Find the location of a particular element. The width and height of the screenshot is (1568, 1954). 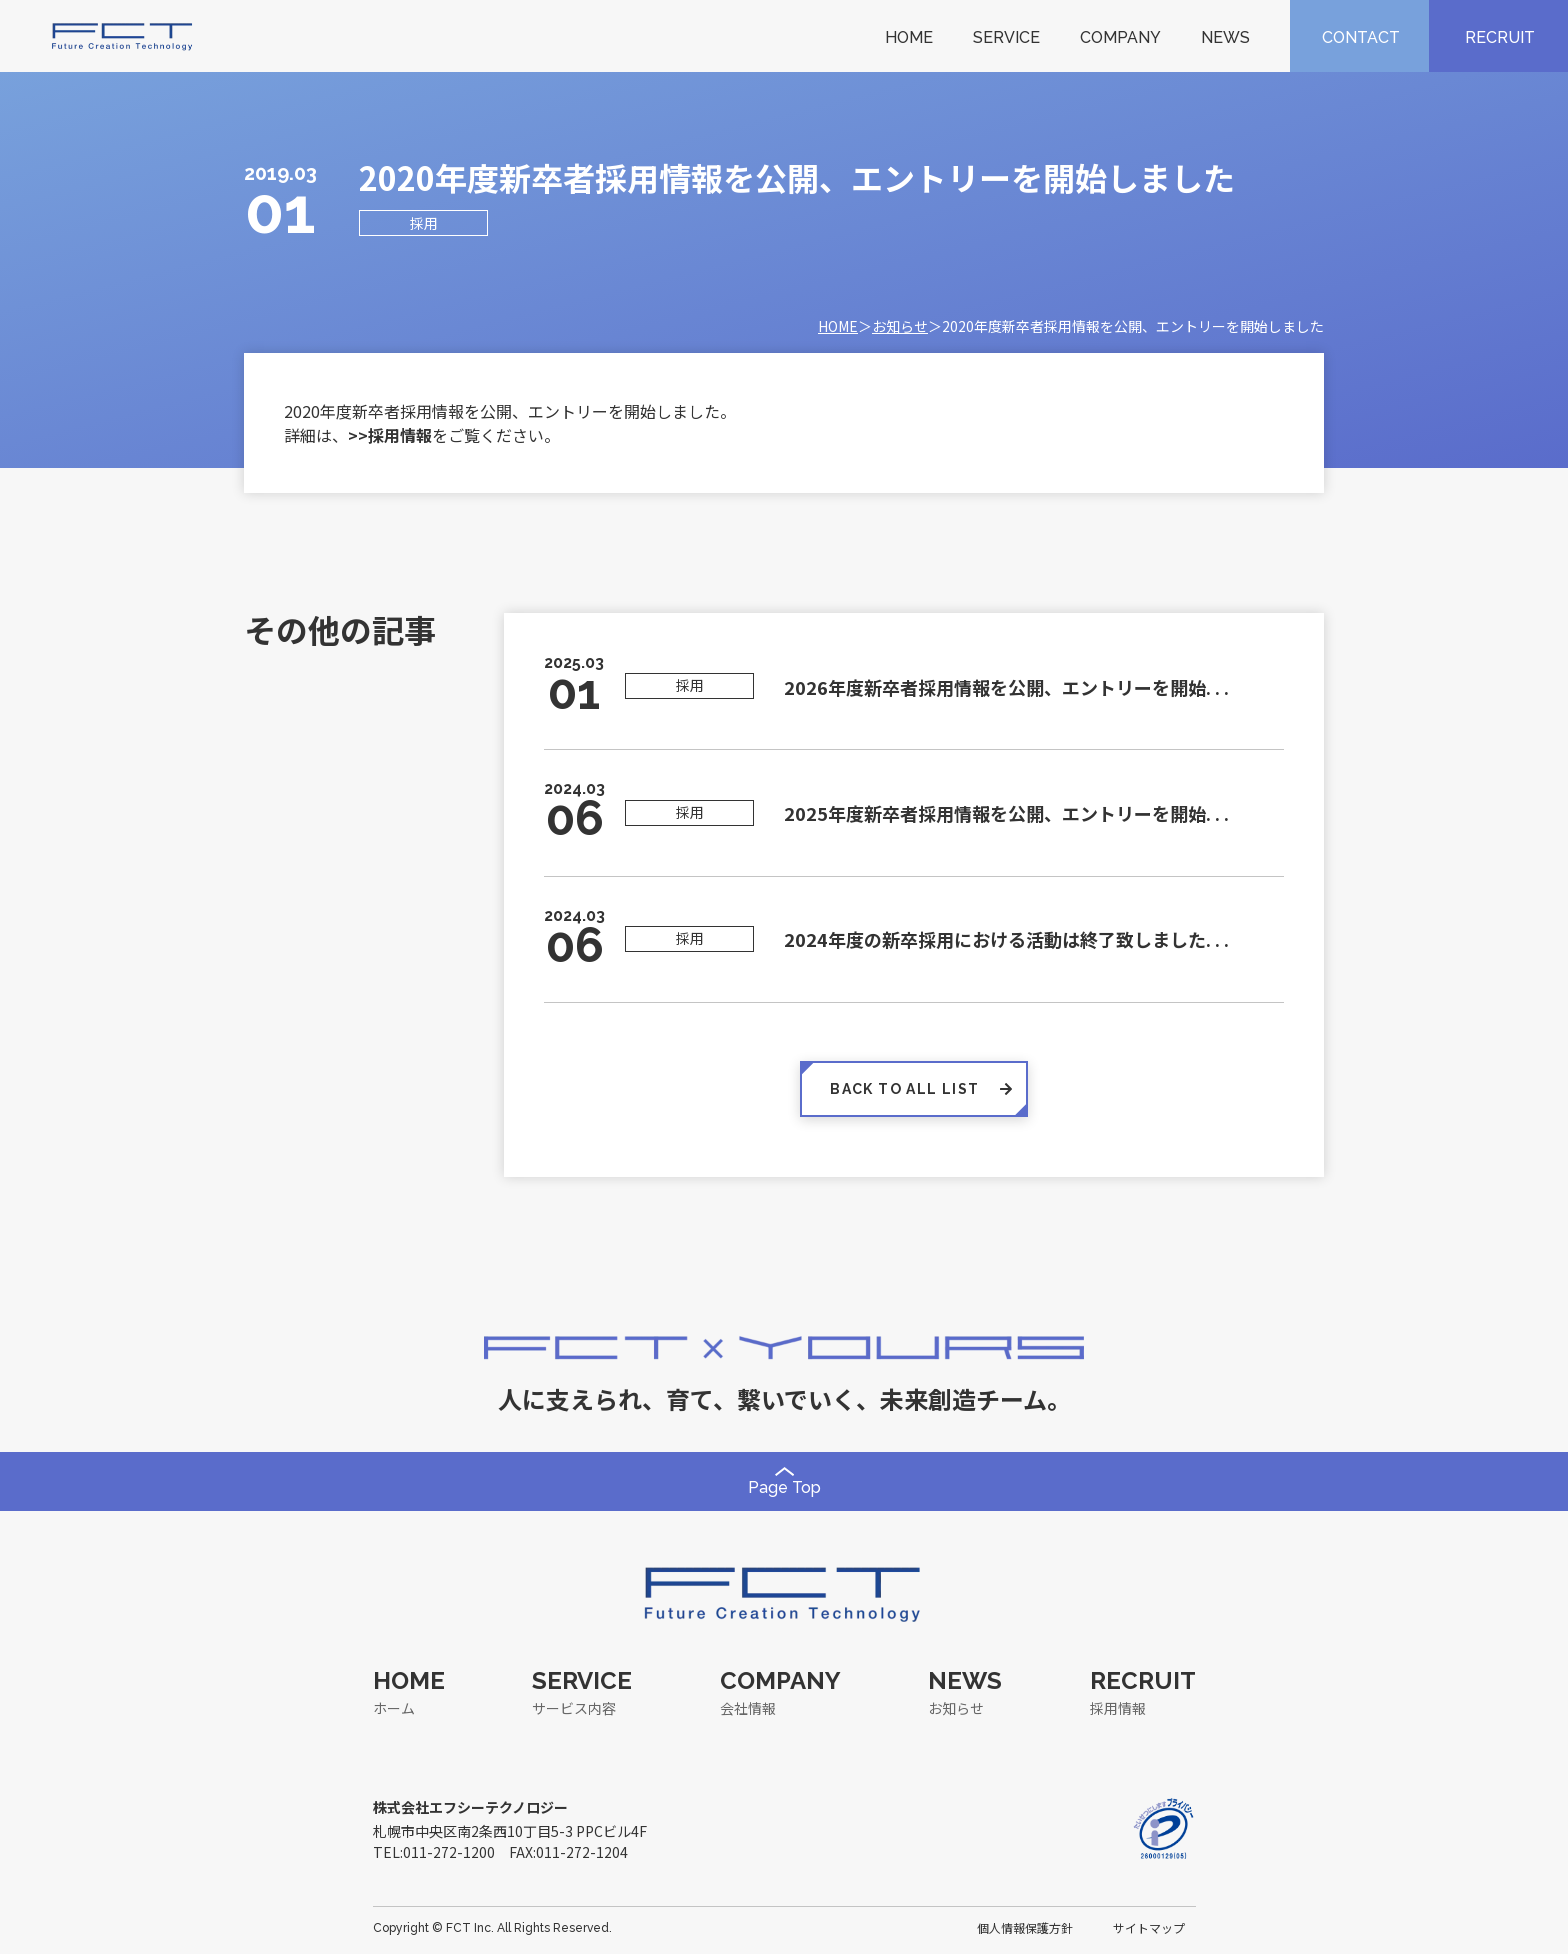

採用情報 is located at coordinates (1118, 1708).